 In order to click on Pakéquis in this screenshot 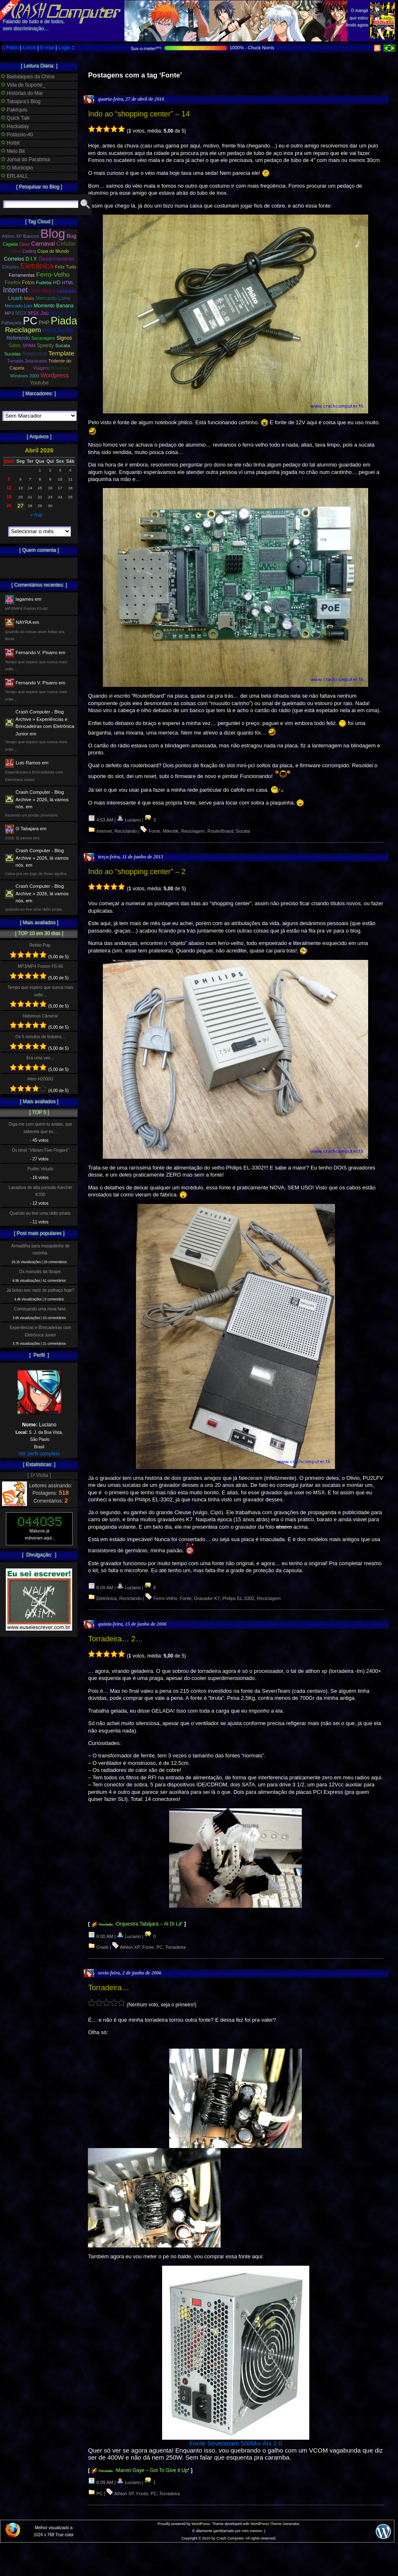, I will do `click(14, 110)`.